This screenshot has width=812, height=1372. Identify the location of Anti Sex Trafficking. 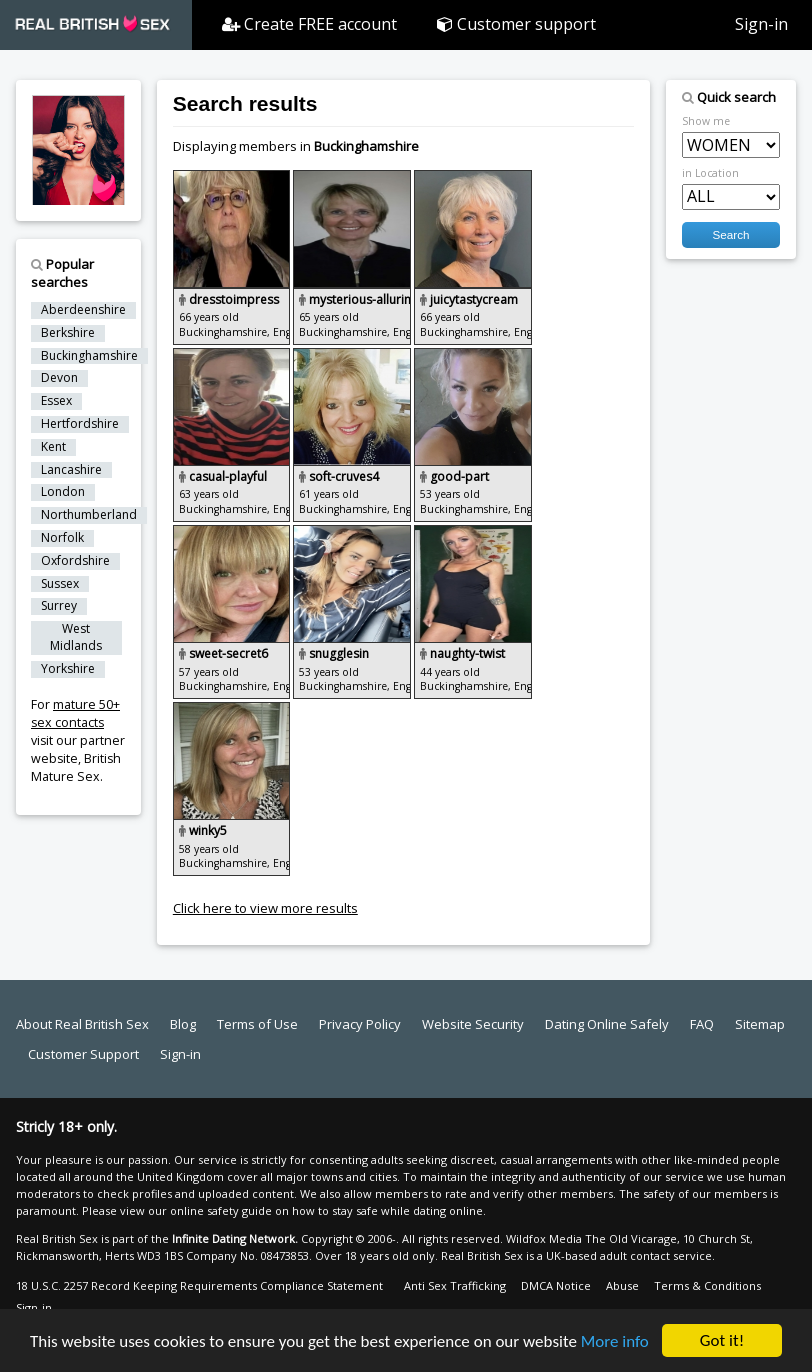
(455, 1285).